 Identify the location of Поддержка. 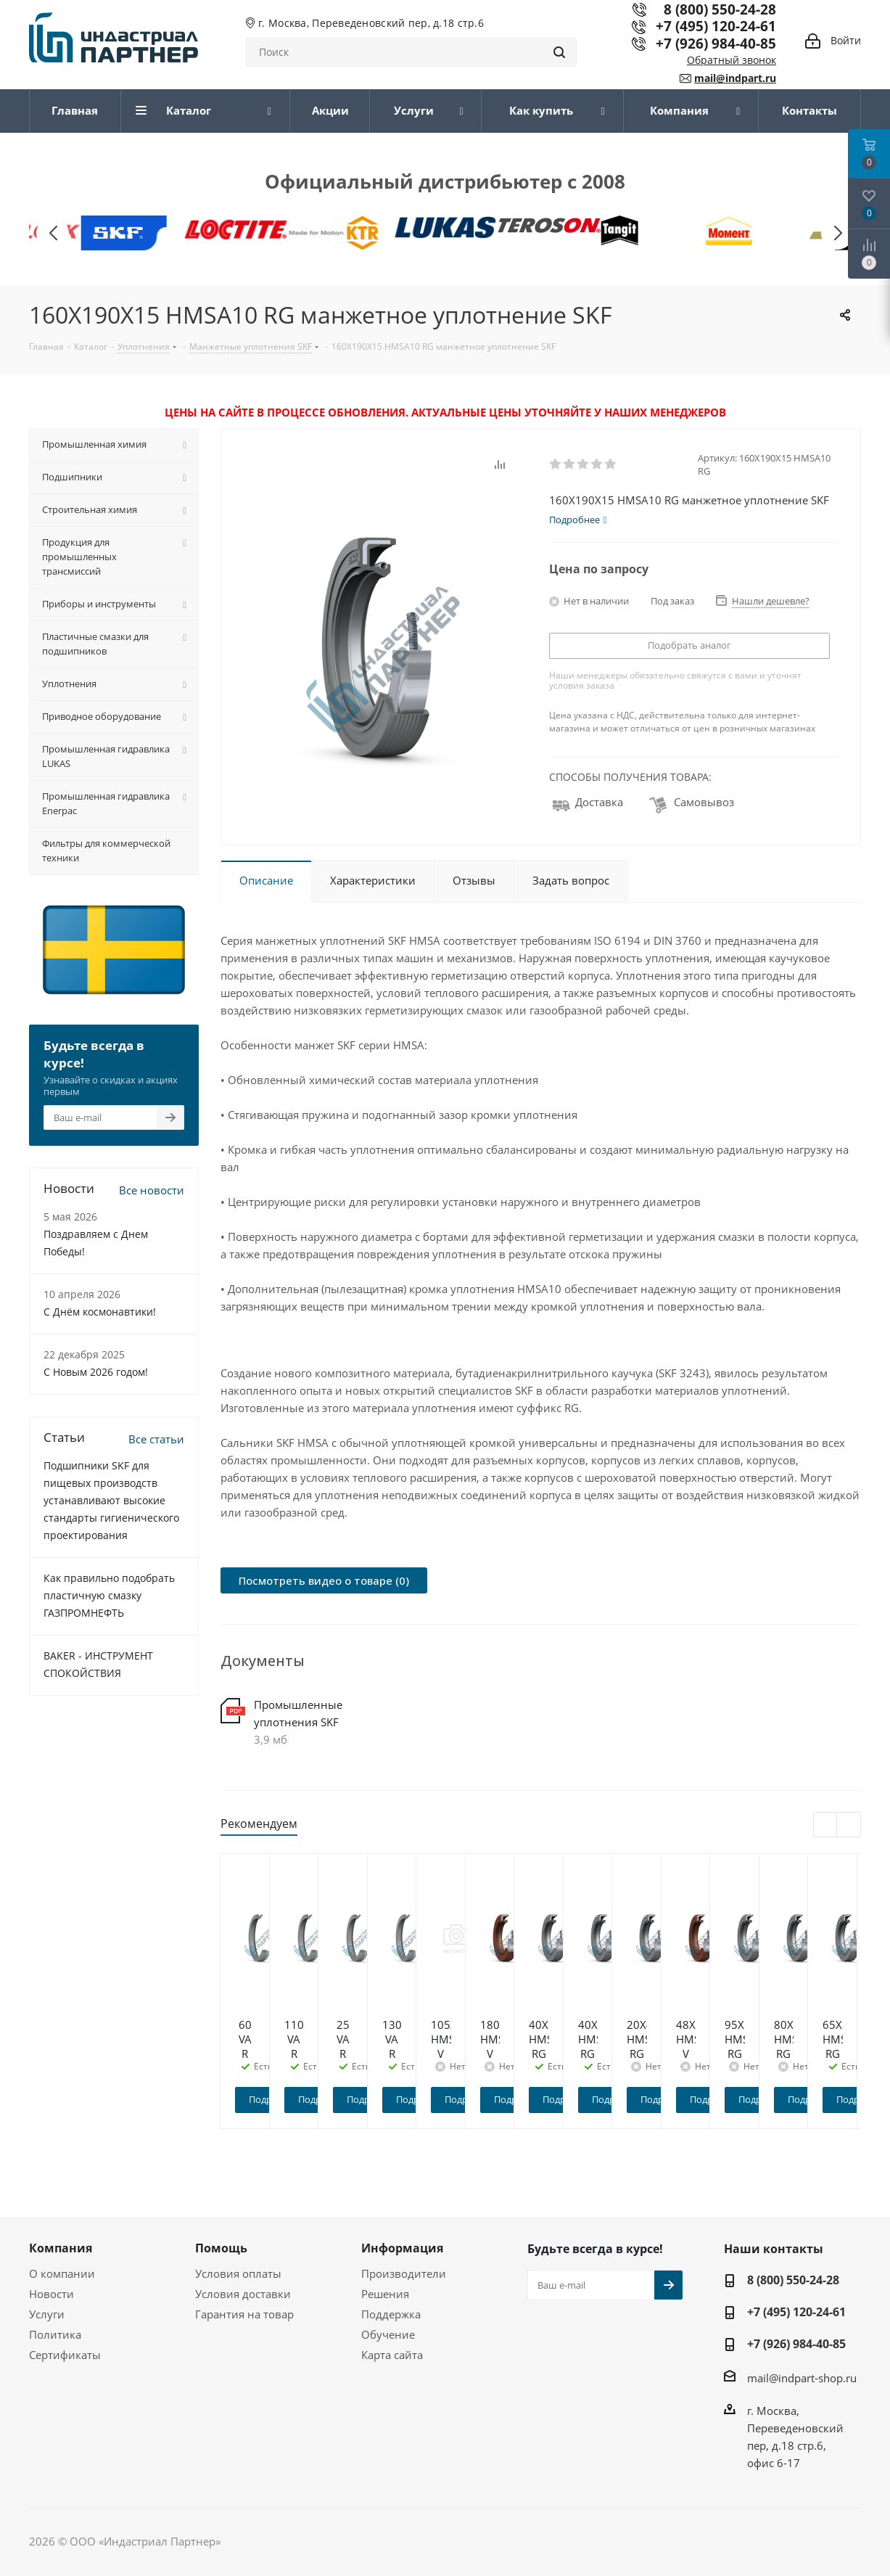
(391, 2314).